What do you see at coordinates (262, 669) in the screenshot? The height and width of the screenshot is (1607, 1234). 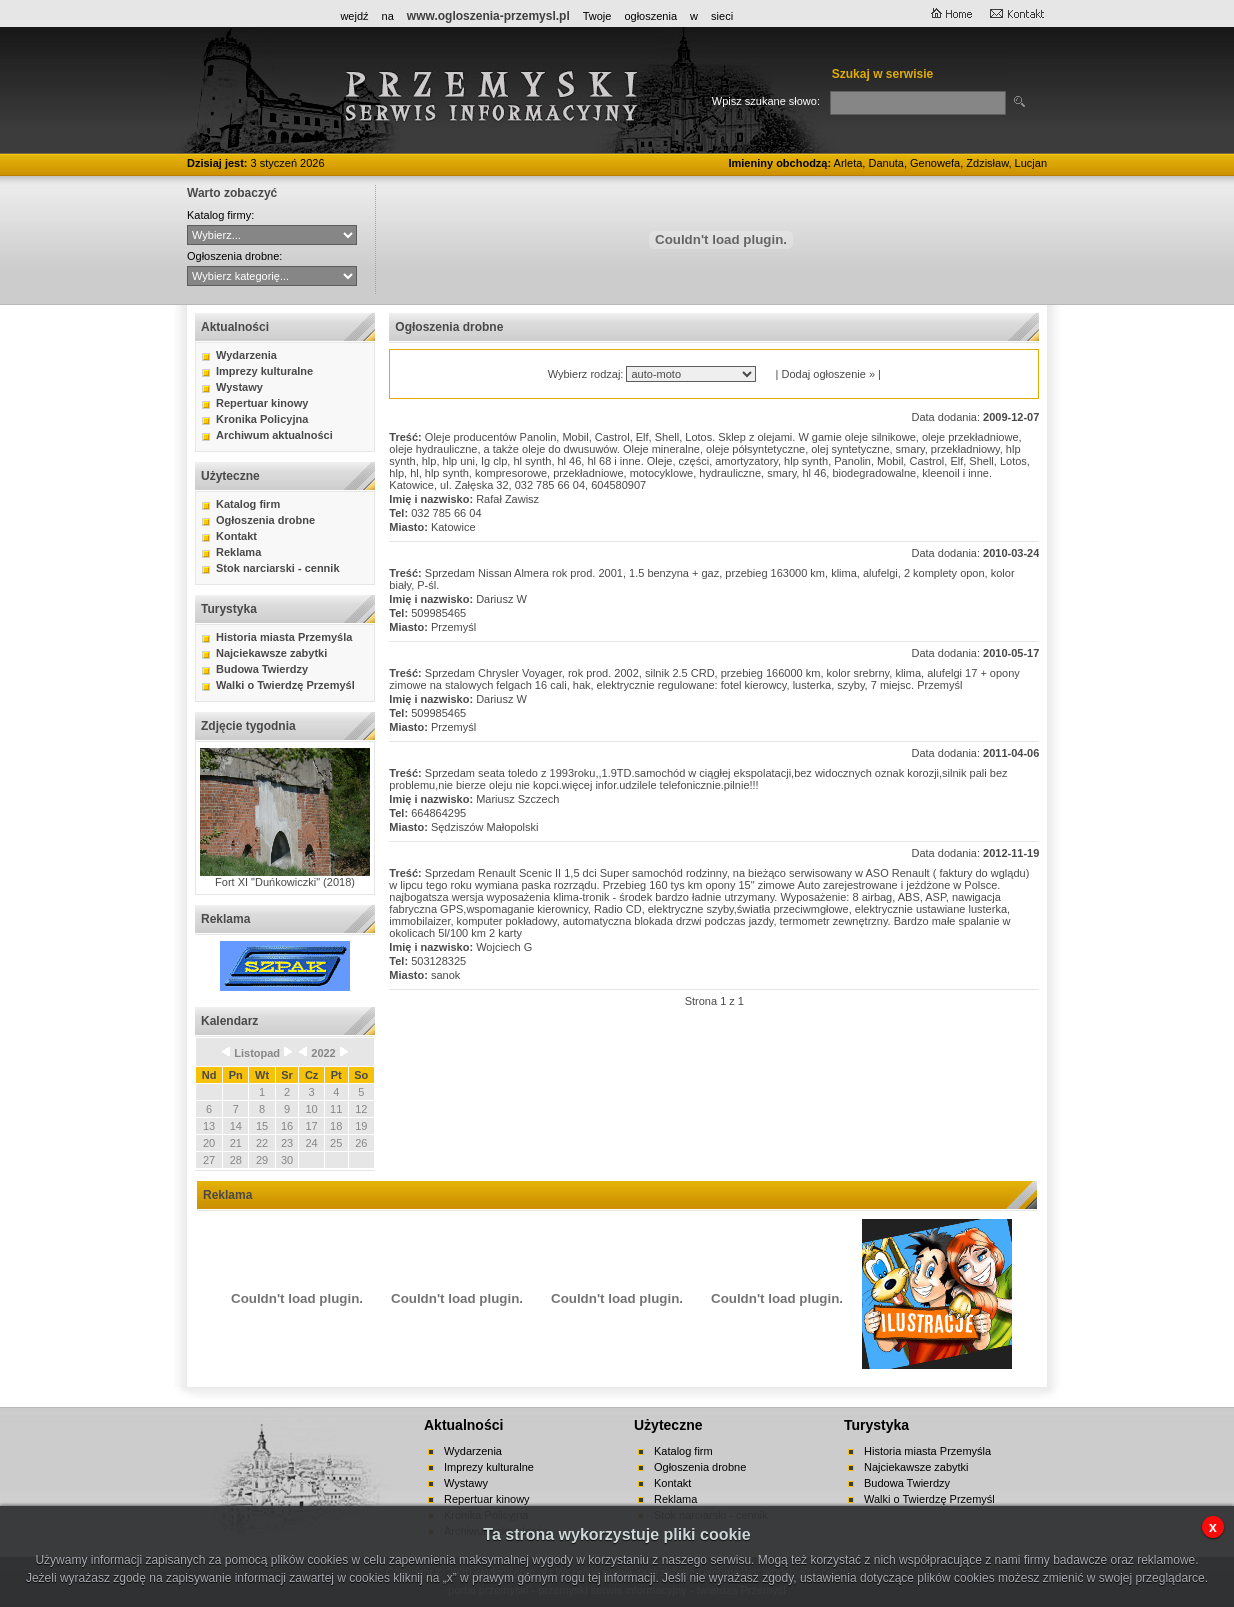 I see `Budowa Twierdzy` at bounding box center [262, 669].